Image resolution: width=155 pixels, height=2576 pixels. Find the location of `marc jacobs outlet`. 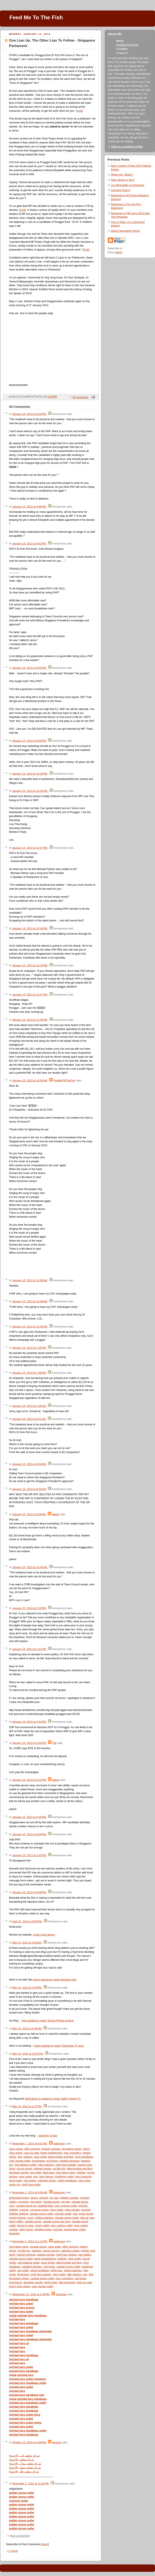

marc jacobs outlet is located at coordinates (19, 2160).